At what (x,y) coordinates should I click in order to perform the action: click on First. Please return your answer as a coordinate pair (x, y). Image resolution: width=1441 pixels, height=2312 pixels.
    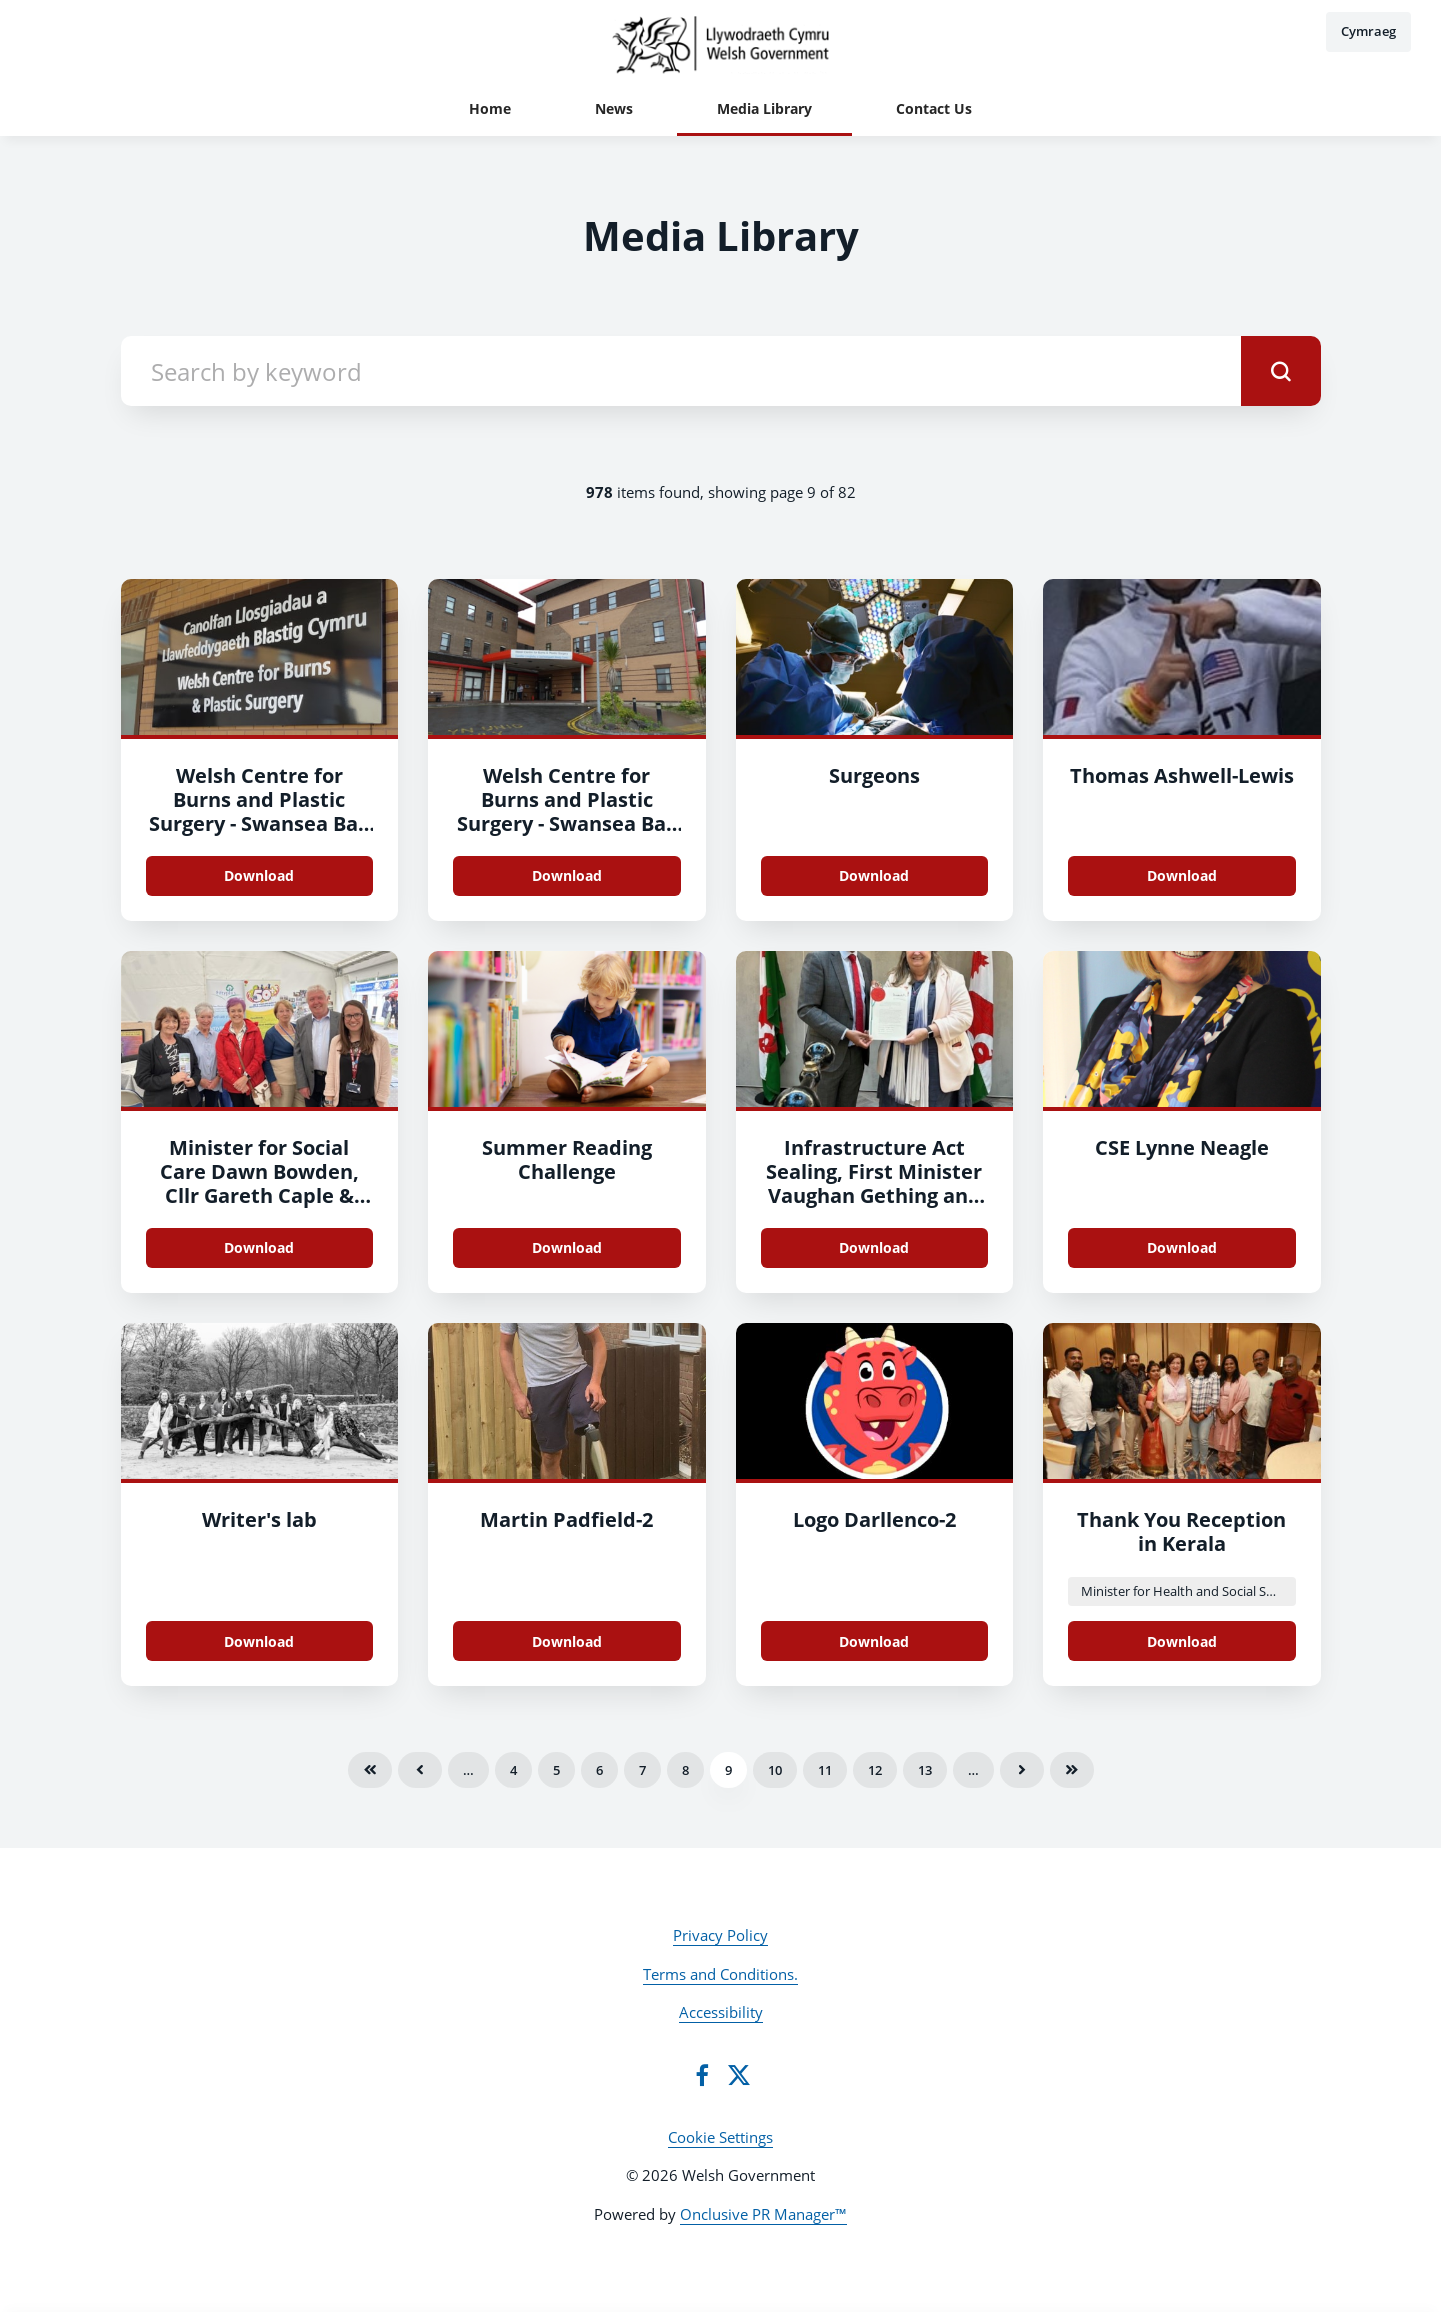
    Looking at the image, I should click on (370, 1770).